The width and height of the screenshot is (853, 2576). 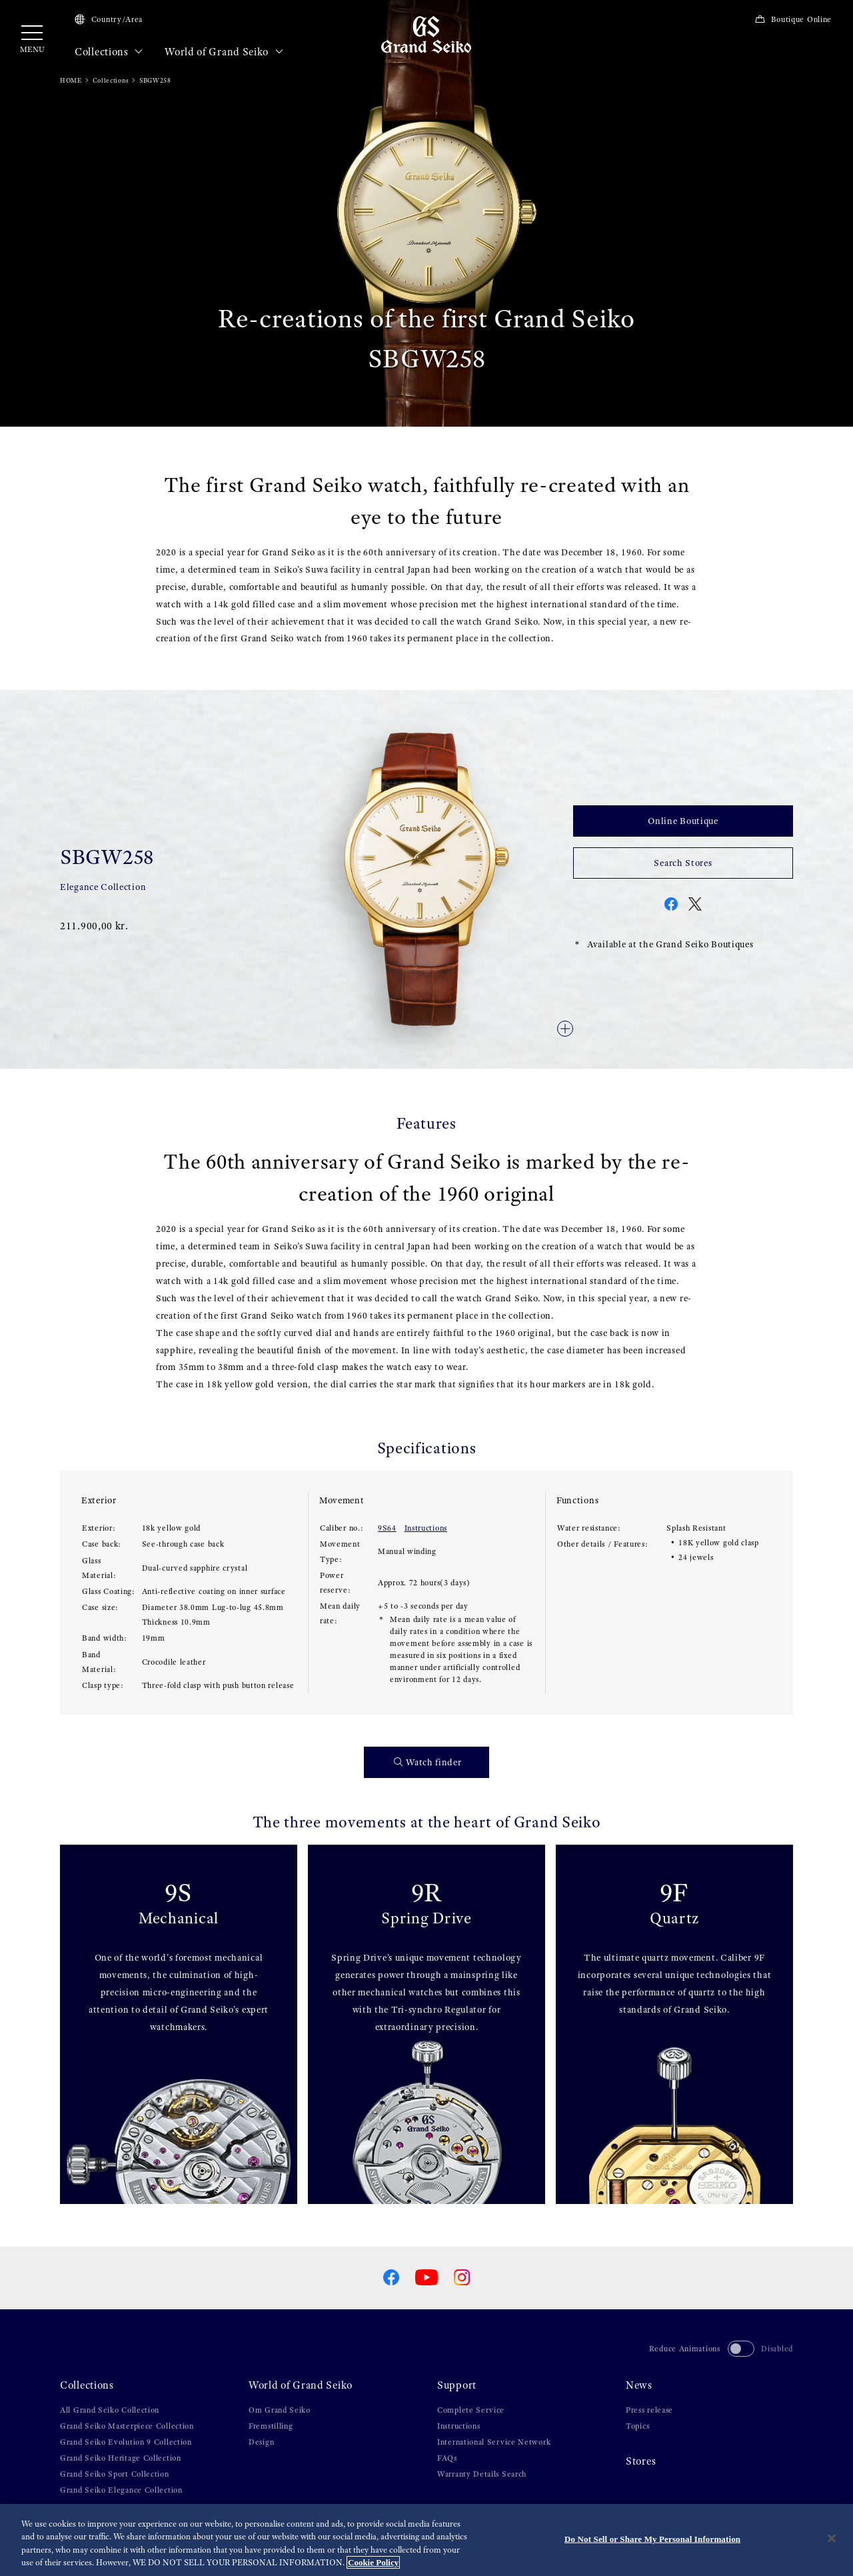 What do you see at coordinates (470, 2410) in the screenshot?
I see `Complete Service` at bounding box center [470, 2410].